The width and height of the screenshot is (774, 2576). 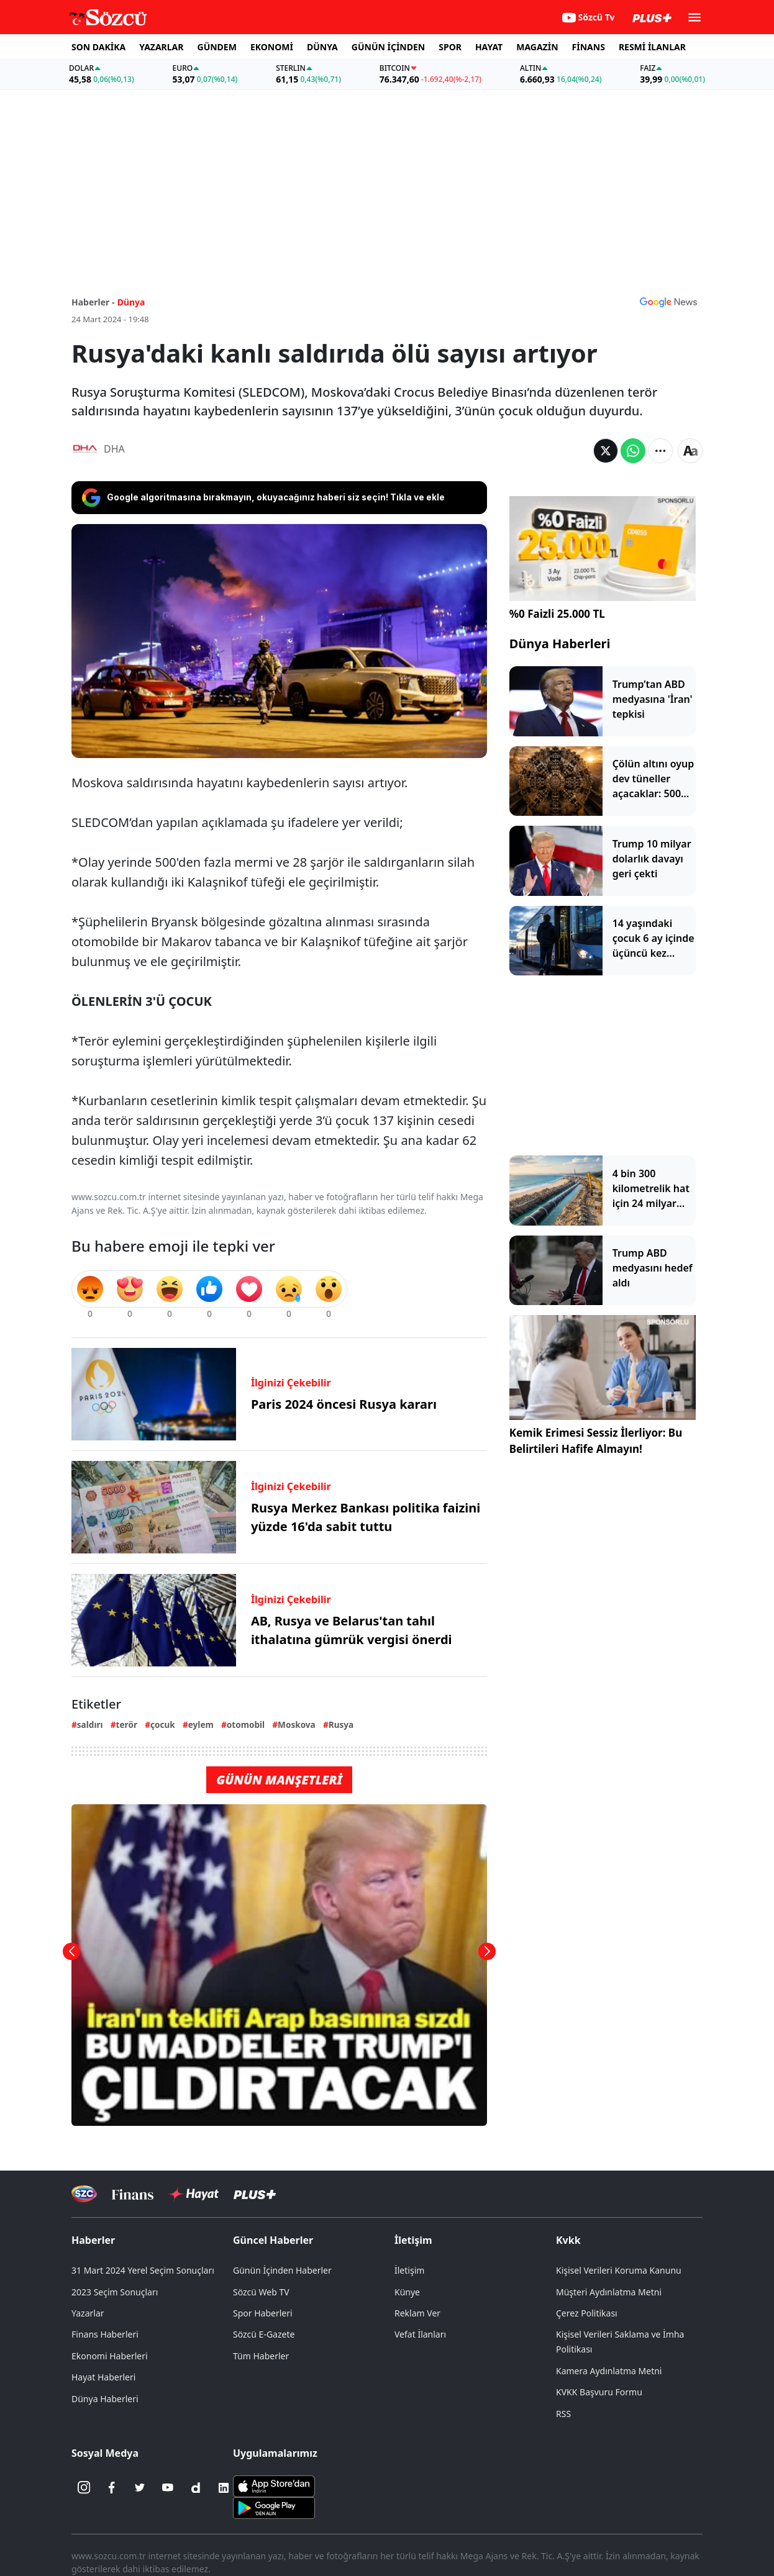 I want to click on [Twitter'da Paylaş], so click(x=605, y=450).